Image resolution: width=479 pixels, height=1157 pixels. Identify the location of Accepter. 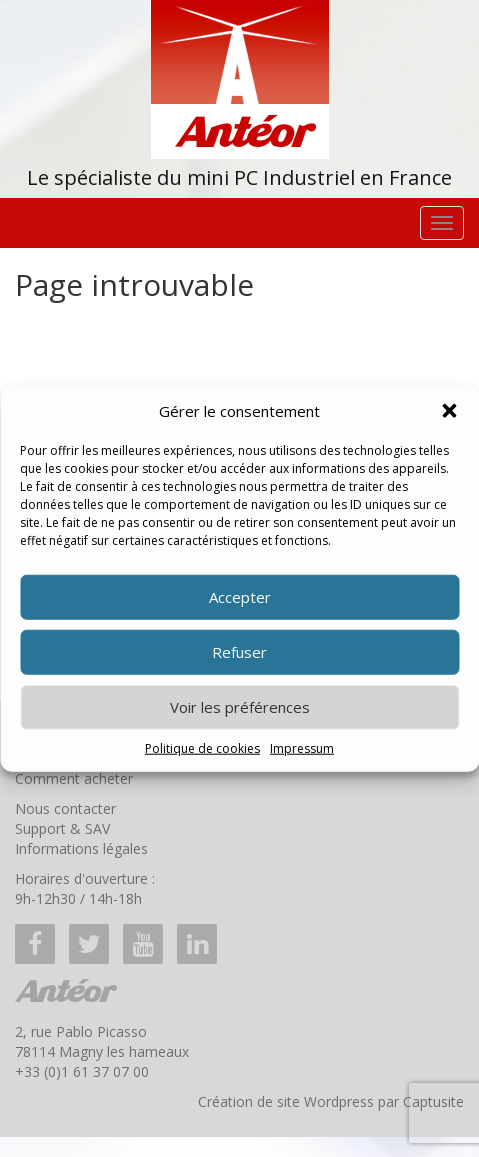
(240, 597).